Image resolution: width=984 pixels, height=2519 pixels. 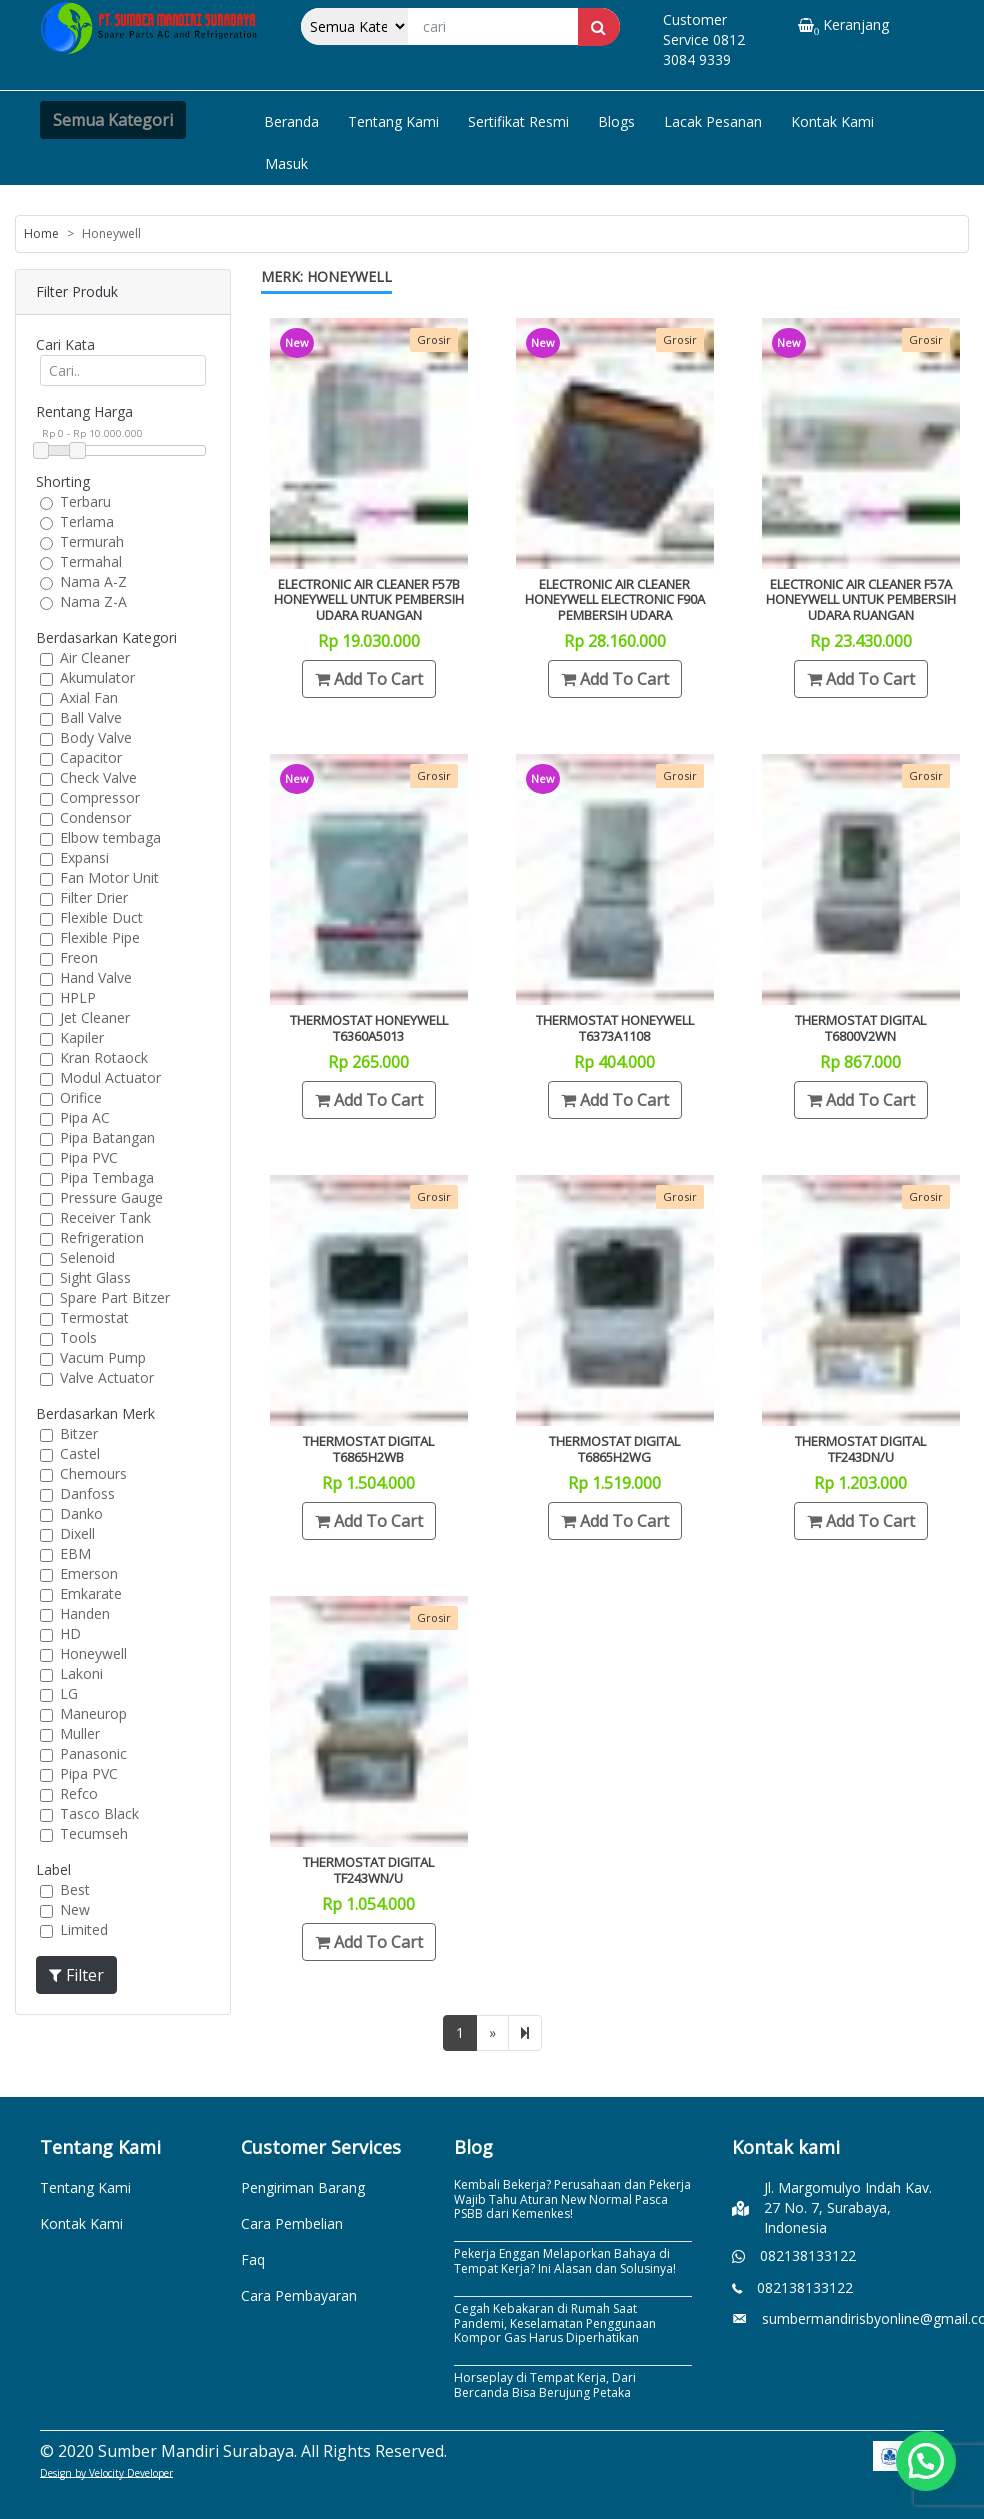 I want to click on Kontak Kami, so click(x=832, y=121).